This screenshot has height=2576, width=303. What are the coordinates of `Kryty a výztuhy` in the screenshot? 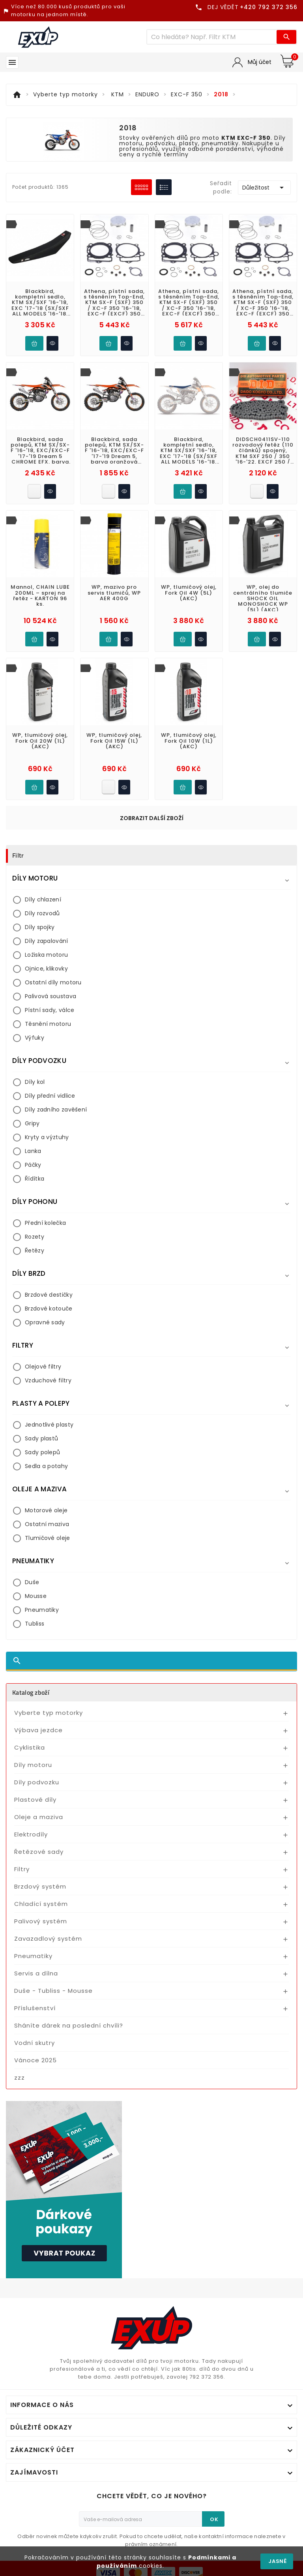 It's located at (47, 1137).